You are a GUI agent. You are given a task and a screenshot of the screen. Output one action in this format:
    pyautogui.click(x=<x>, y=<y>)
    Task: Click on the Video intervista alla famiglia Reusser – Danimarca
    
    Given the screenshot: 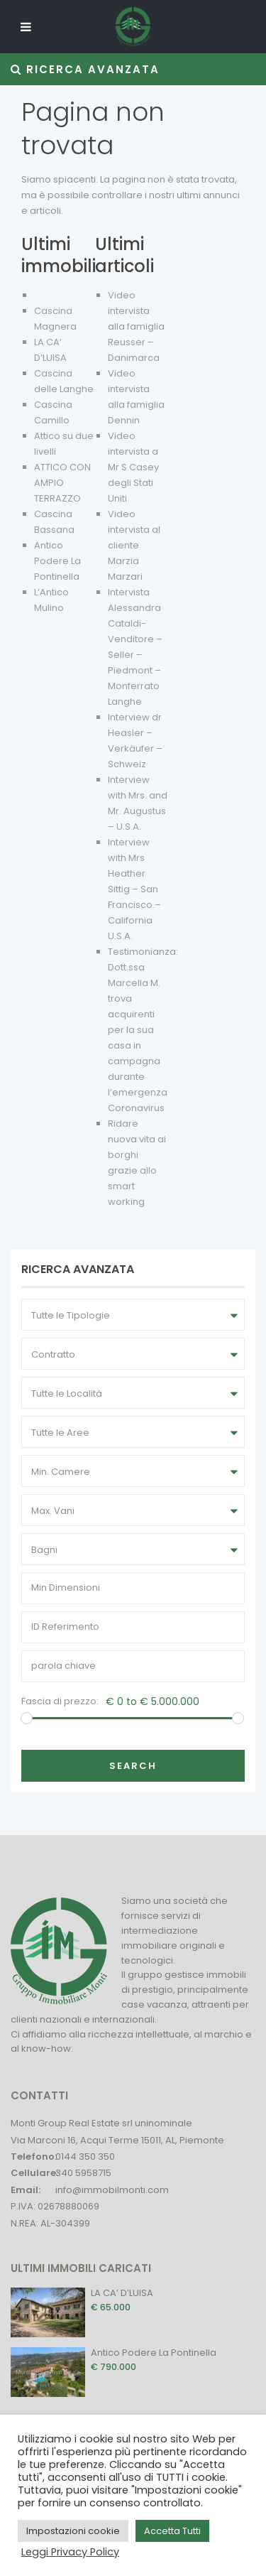 What is the action you would take?
    pyautogui.click(x=136, y=326)
    